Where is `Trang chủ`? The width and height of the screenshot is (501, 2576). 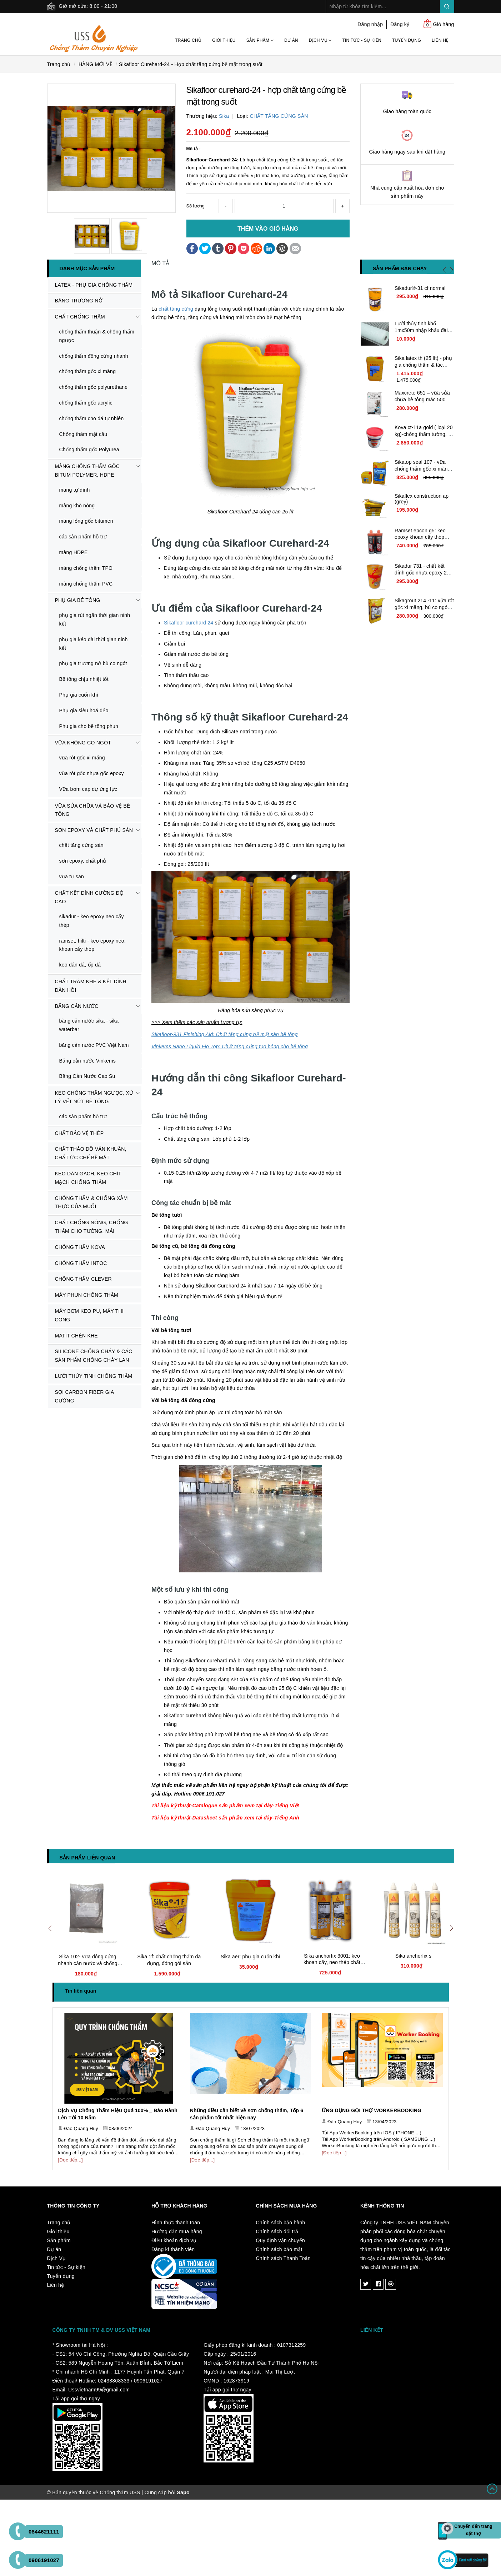 Trang chủ is located at coordinates (188, 40).